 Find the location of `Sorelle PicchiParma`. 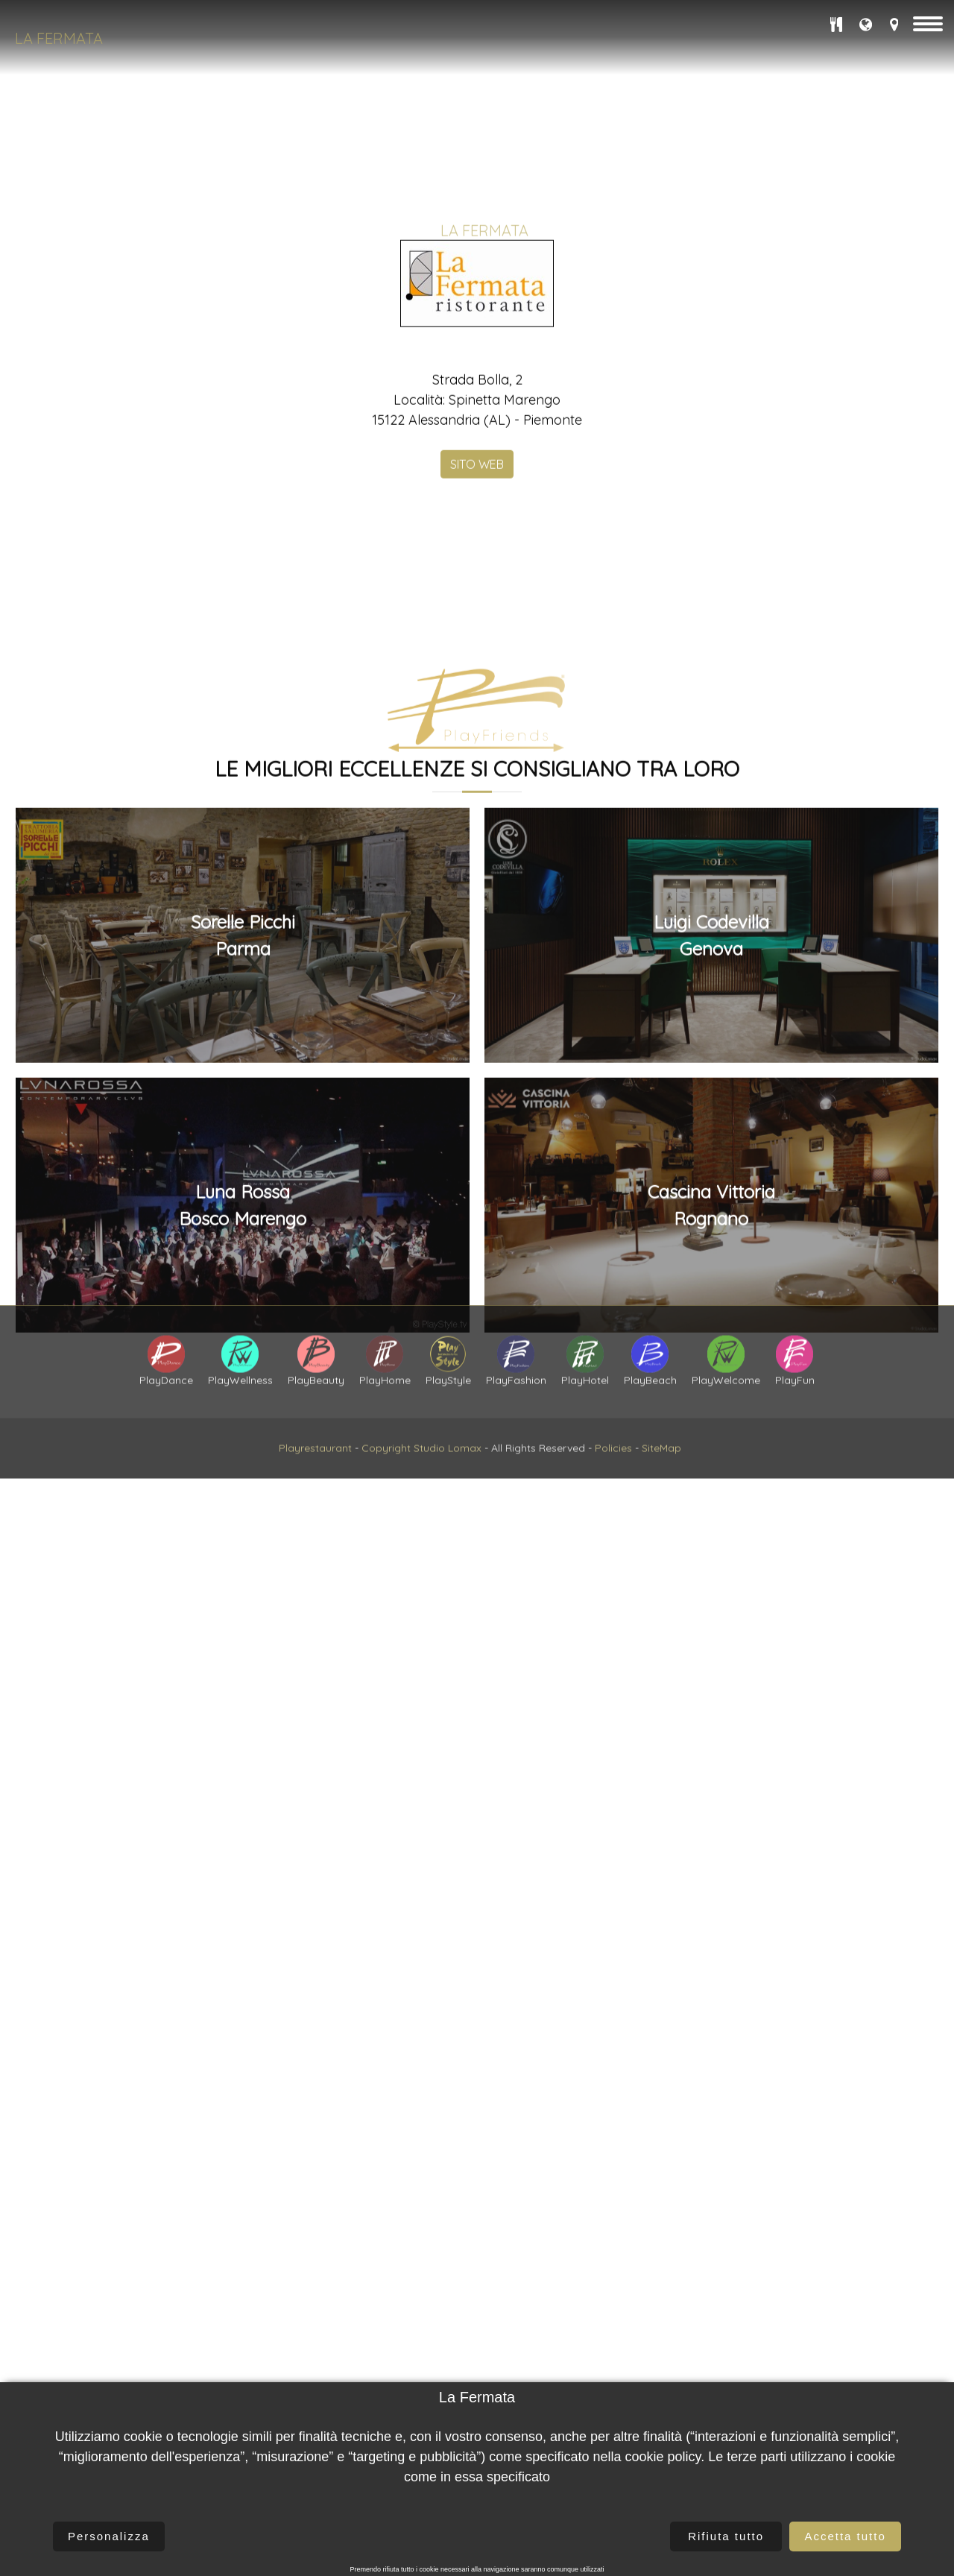

Sorelle PicchiParma is located at coordinates (243, 2154).